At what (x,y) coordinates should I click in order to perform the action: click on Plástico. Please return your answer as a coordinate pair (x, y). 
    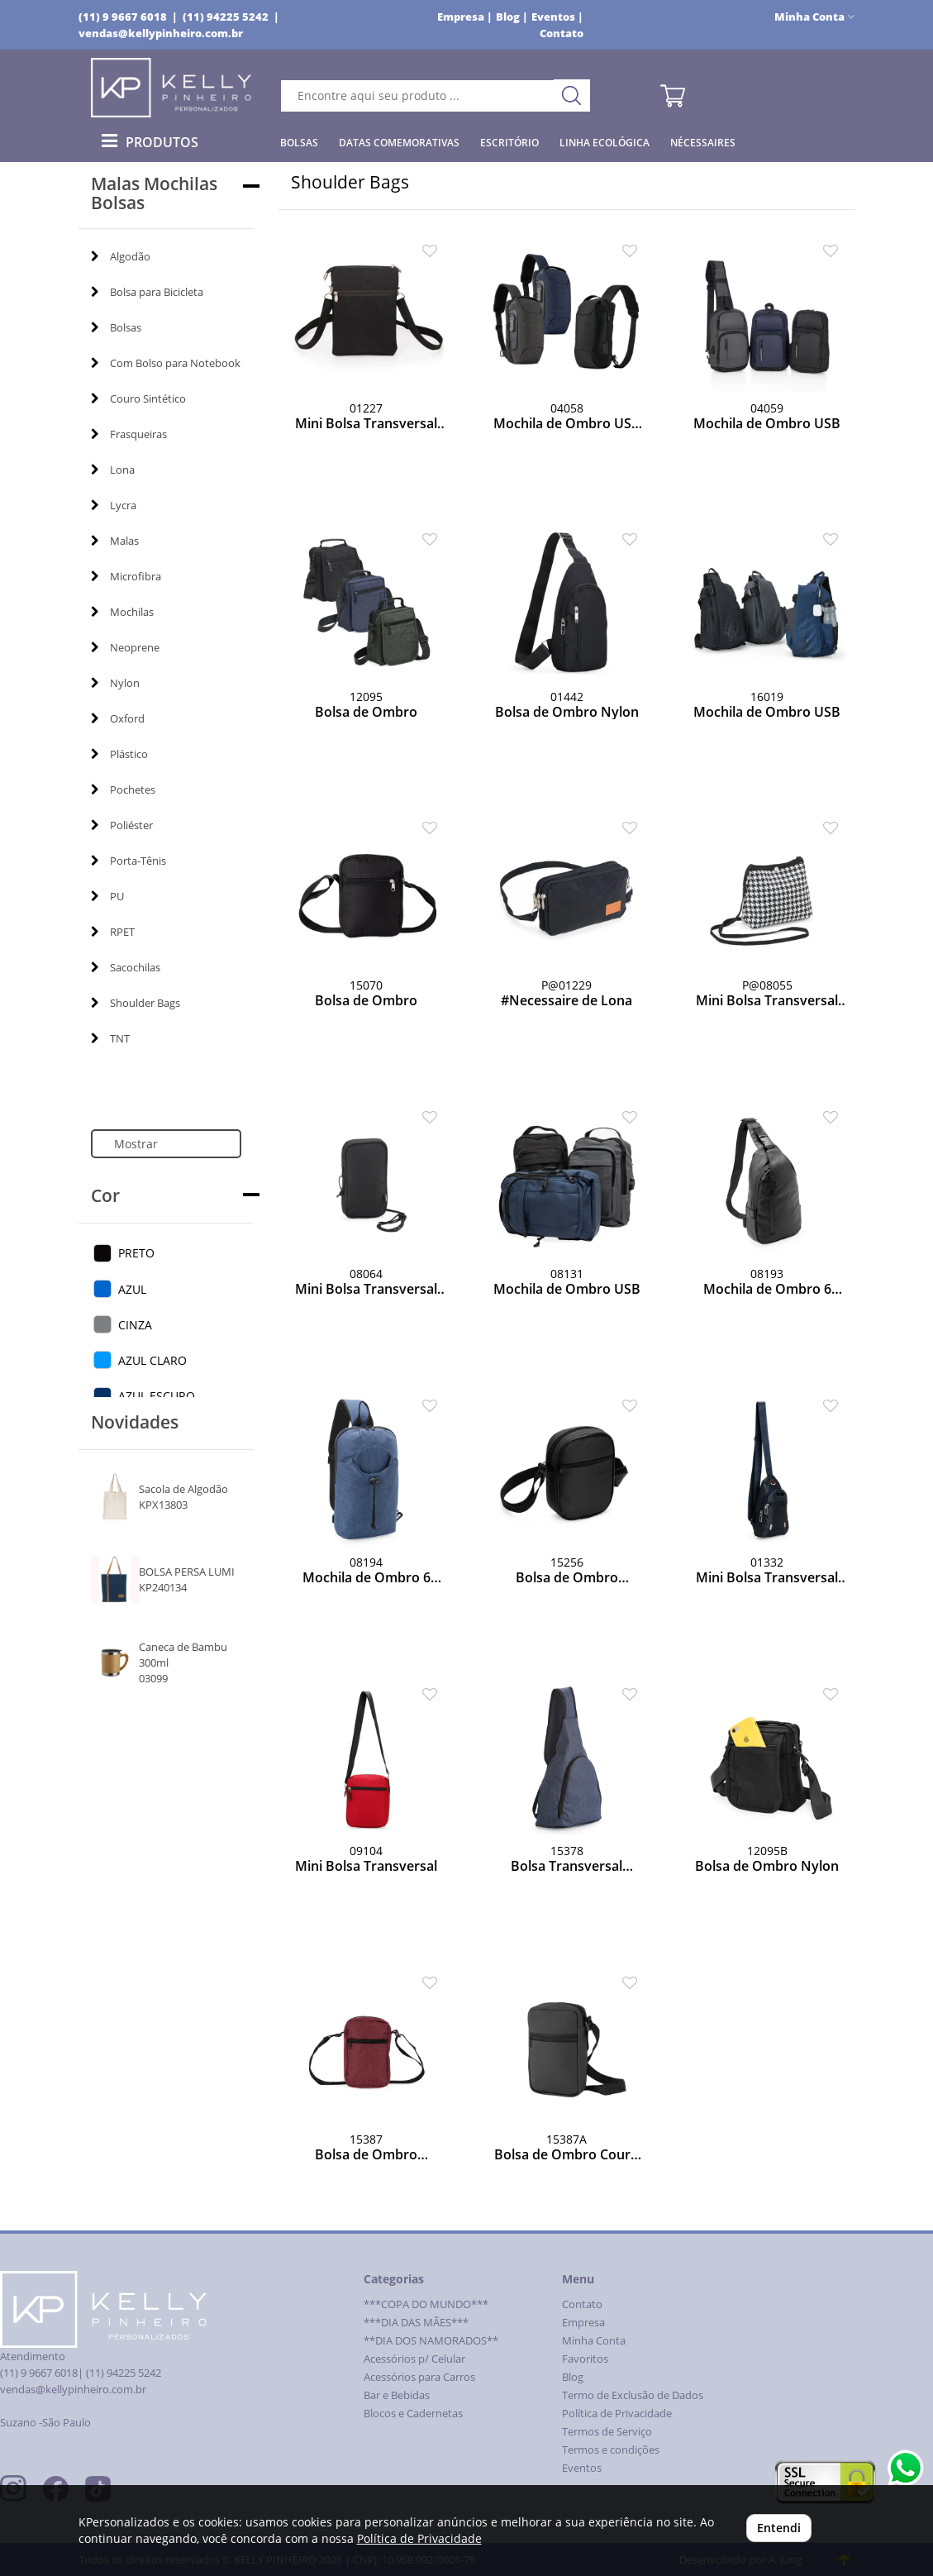
    Looking at the image, I should click on (119, 754).